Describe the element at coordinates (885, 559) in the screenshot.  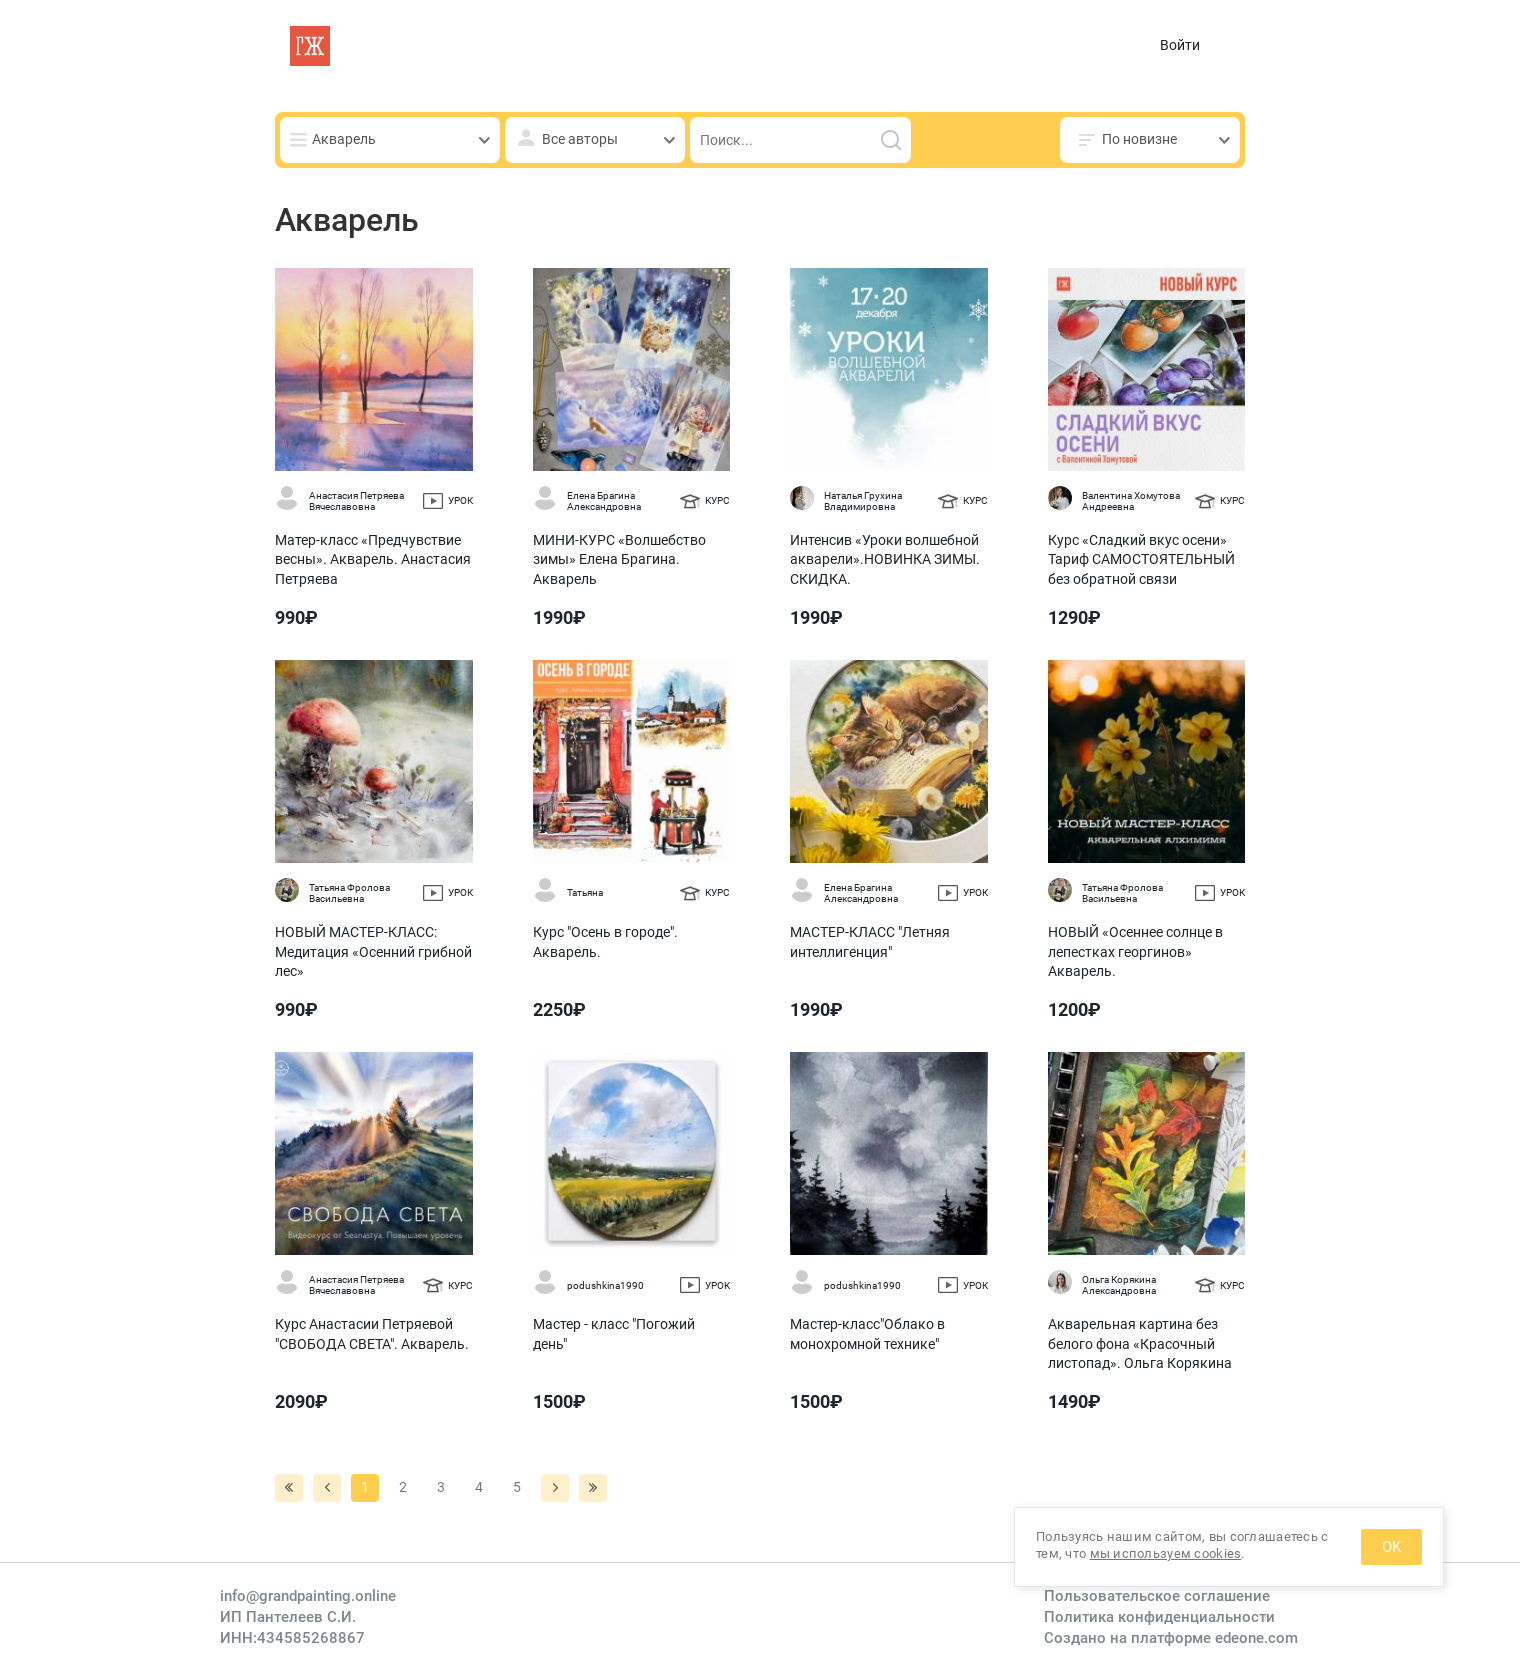
I see `Интенсив «Уроки волшебной акварели».НОВИНКА ЗИМЫ. СКИДКА.` at that location.